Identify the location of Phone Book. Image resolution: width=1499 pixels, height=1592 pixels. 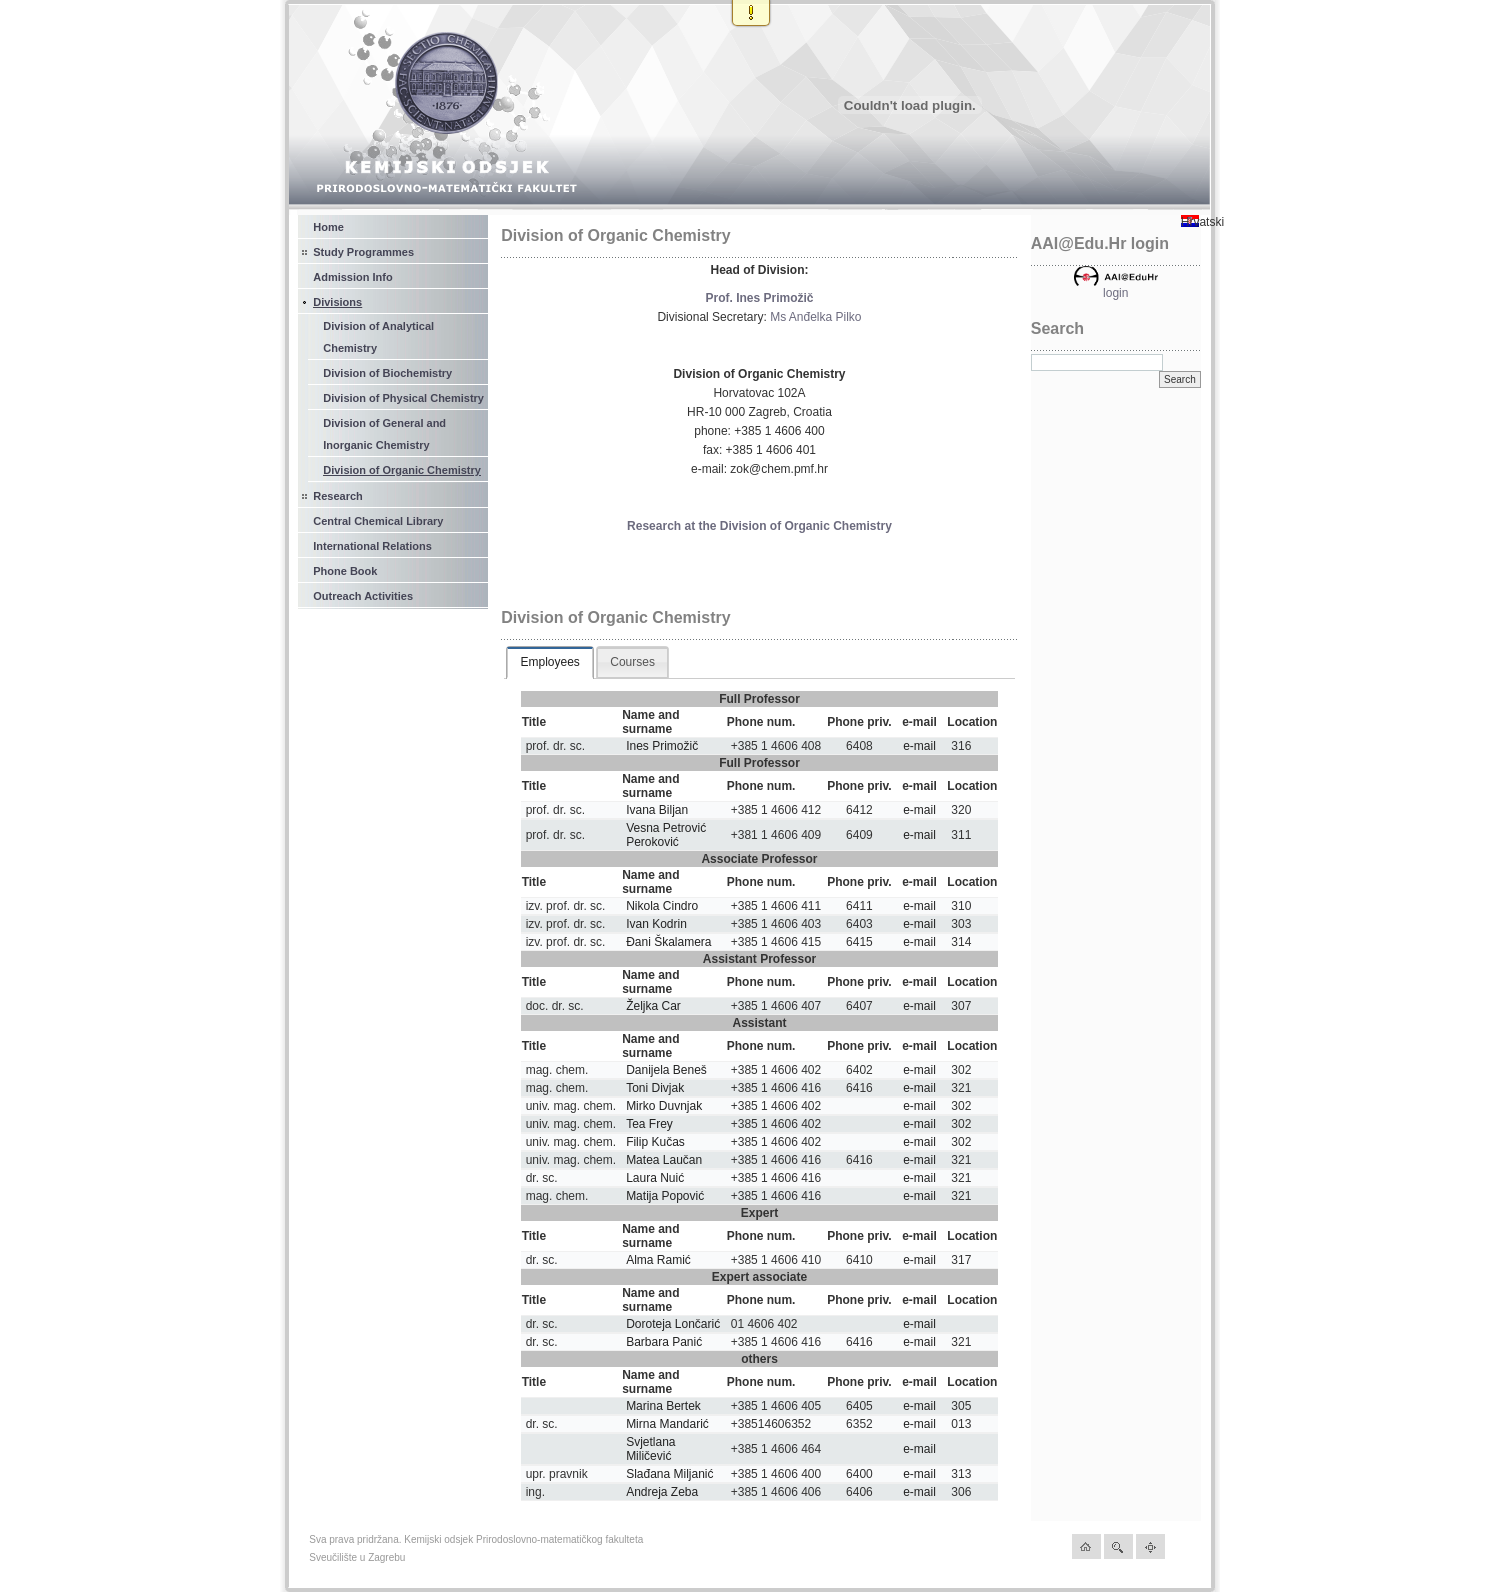
(345, 571).